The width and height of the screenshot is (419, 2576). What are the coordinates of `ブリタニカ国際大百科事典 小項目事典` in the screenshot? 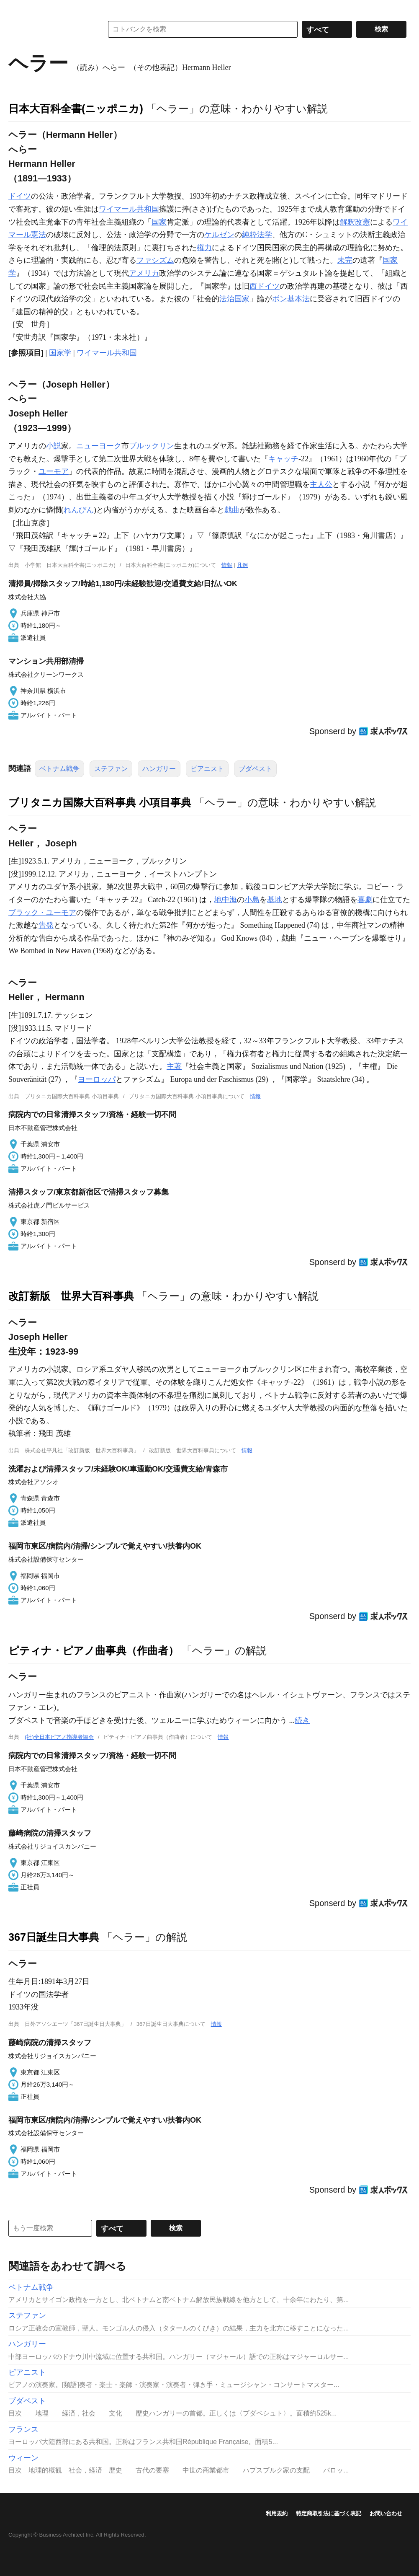 It's located at (99, 802).